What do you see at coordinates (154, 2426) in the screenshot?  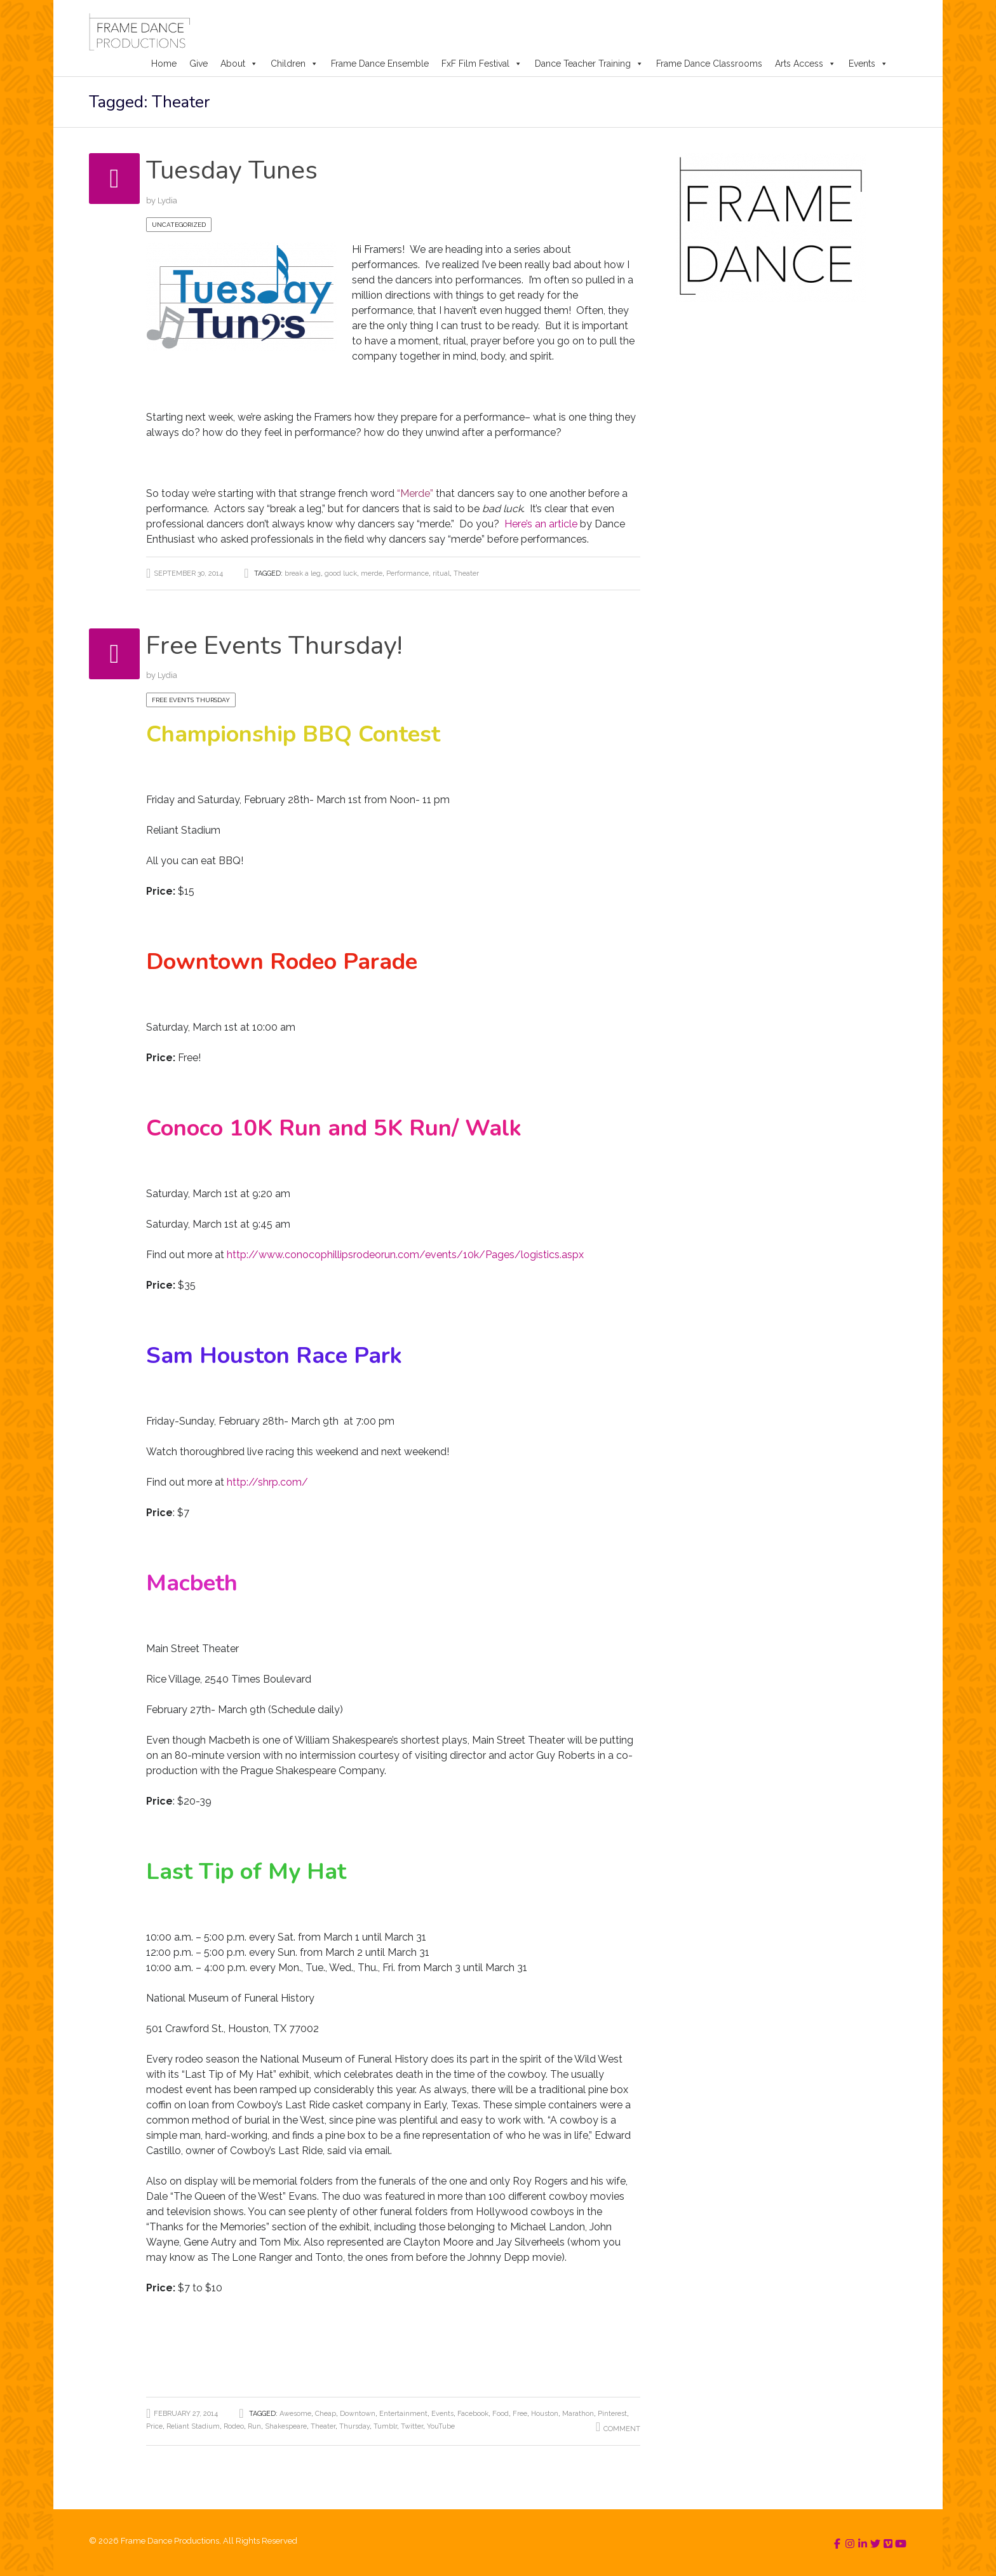 I see `Price` at bounding box center [154, 2426].